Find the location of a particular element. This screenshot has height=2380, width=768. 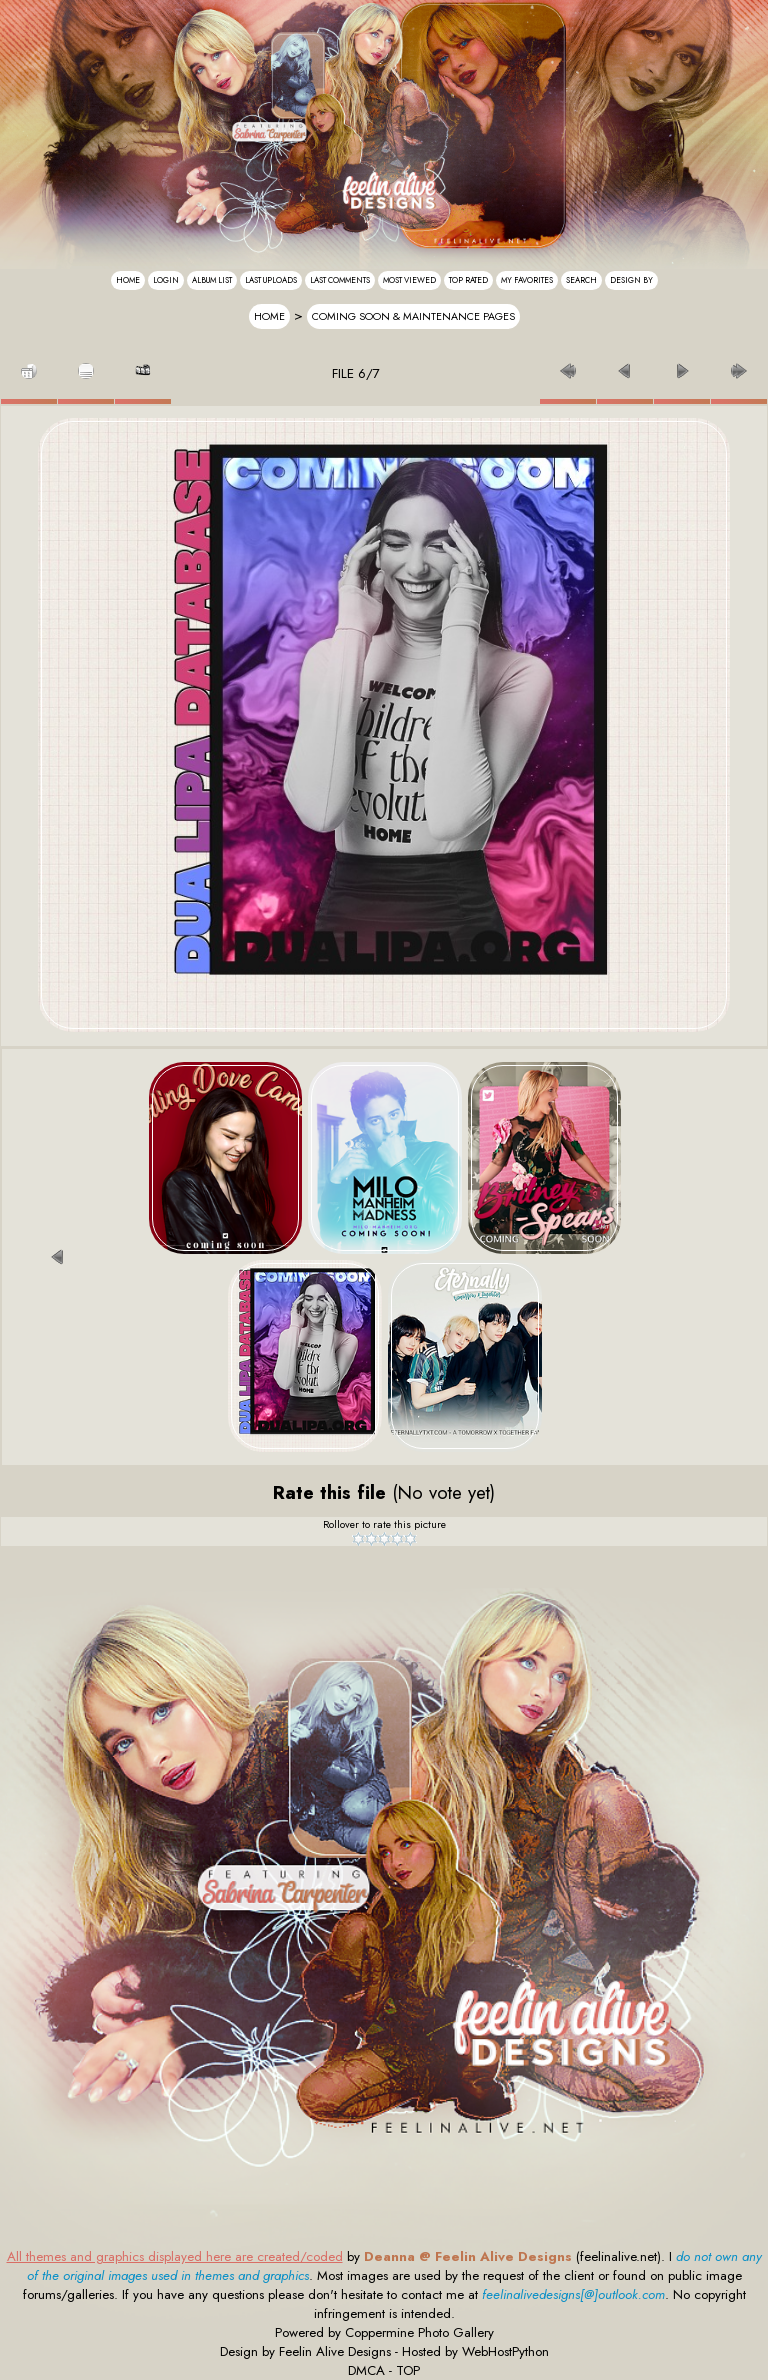

Search is located at coordinates (581, 280).